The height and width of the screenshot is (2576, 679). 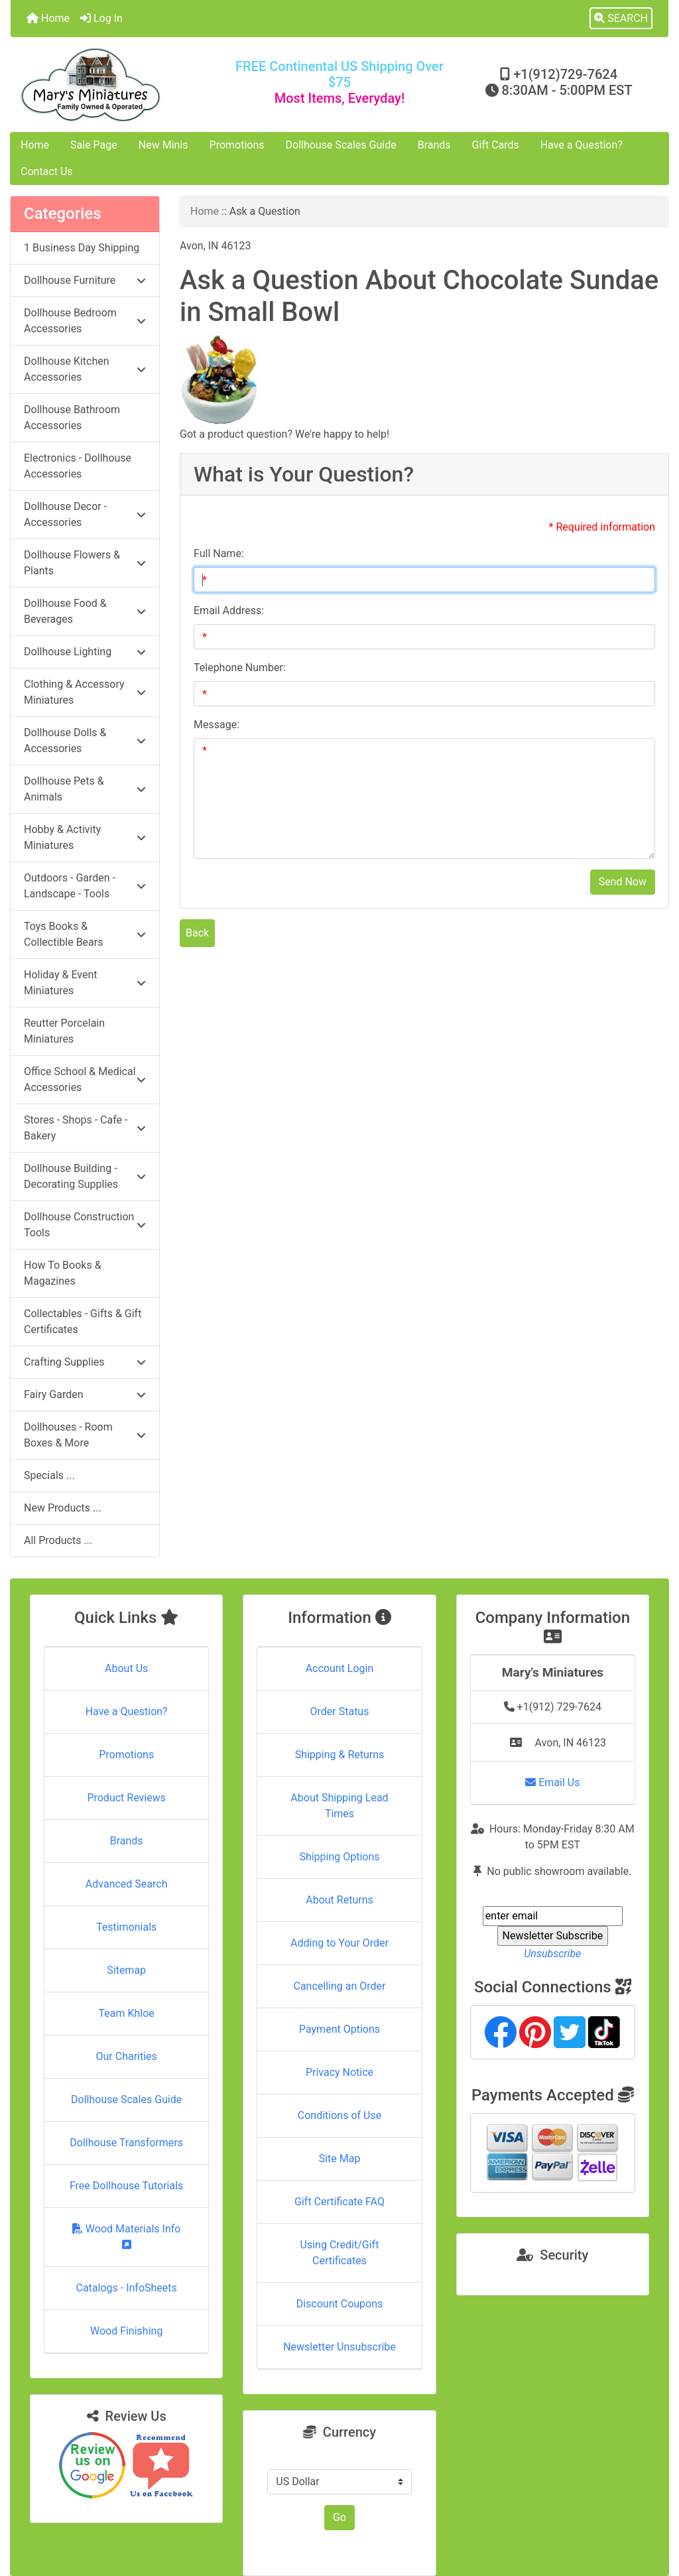 What do you see at coordinates (85, 1224) in the screenshot?
I see `Dollhouse Construction Tools` at bounding box center [85, 1224].